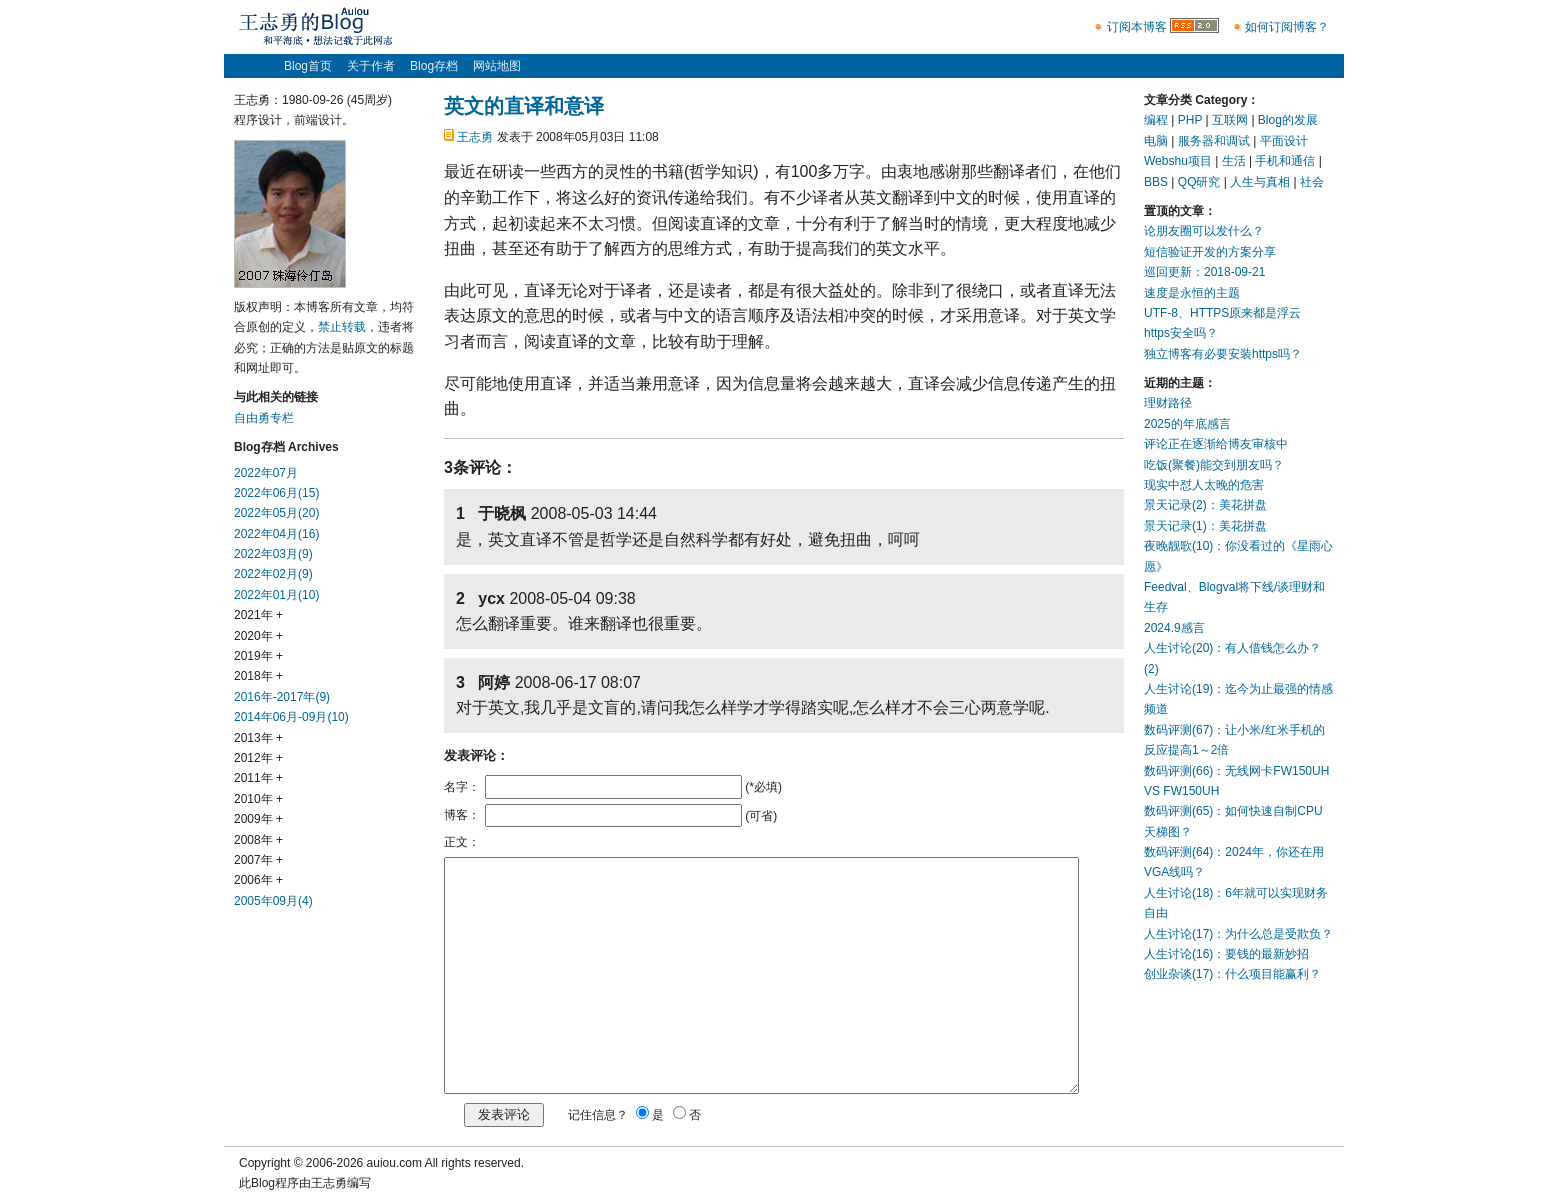  I want to click on 社会, so click(1312, 182).